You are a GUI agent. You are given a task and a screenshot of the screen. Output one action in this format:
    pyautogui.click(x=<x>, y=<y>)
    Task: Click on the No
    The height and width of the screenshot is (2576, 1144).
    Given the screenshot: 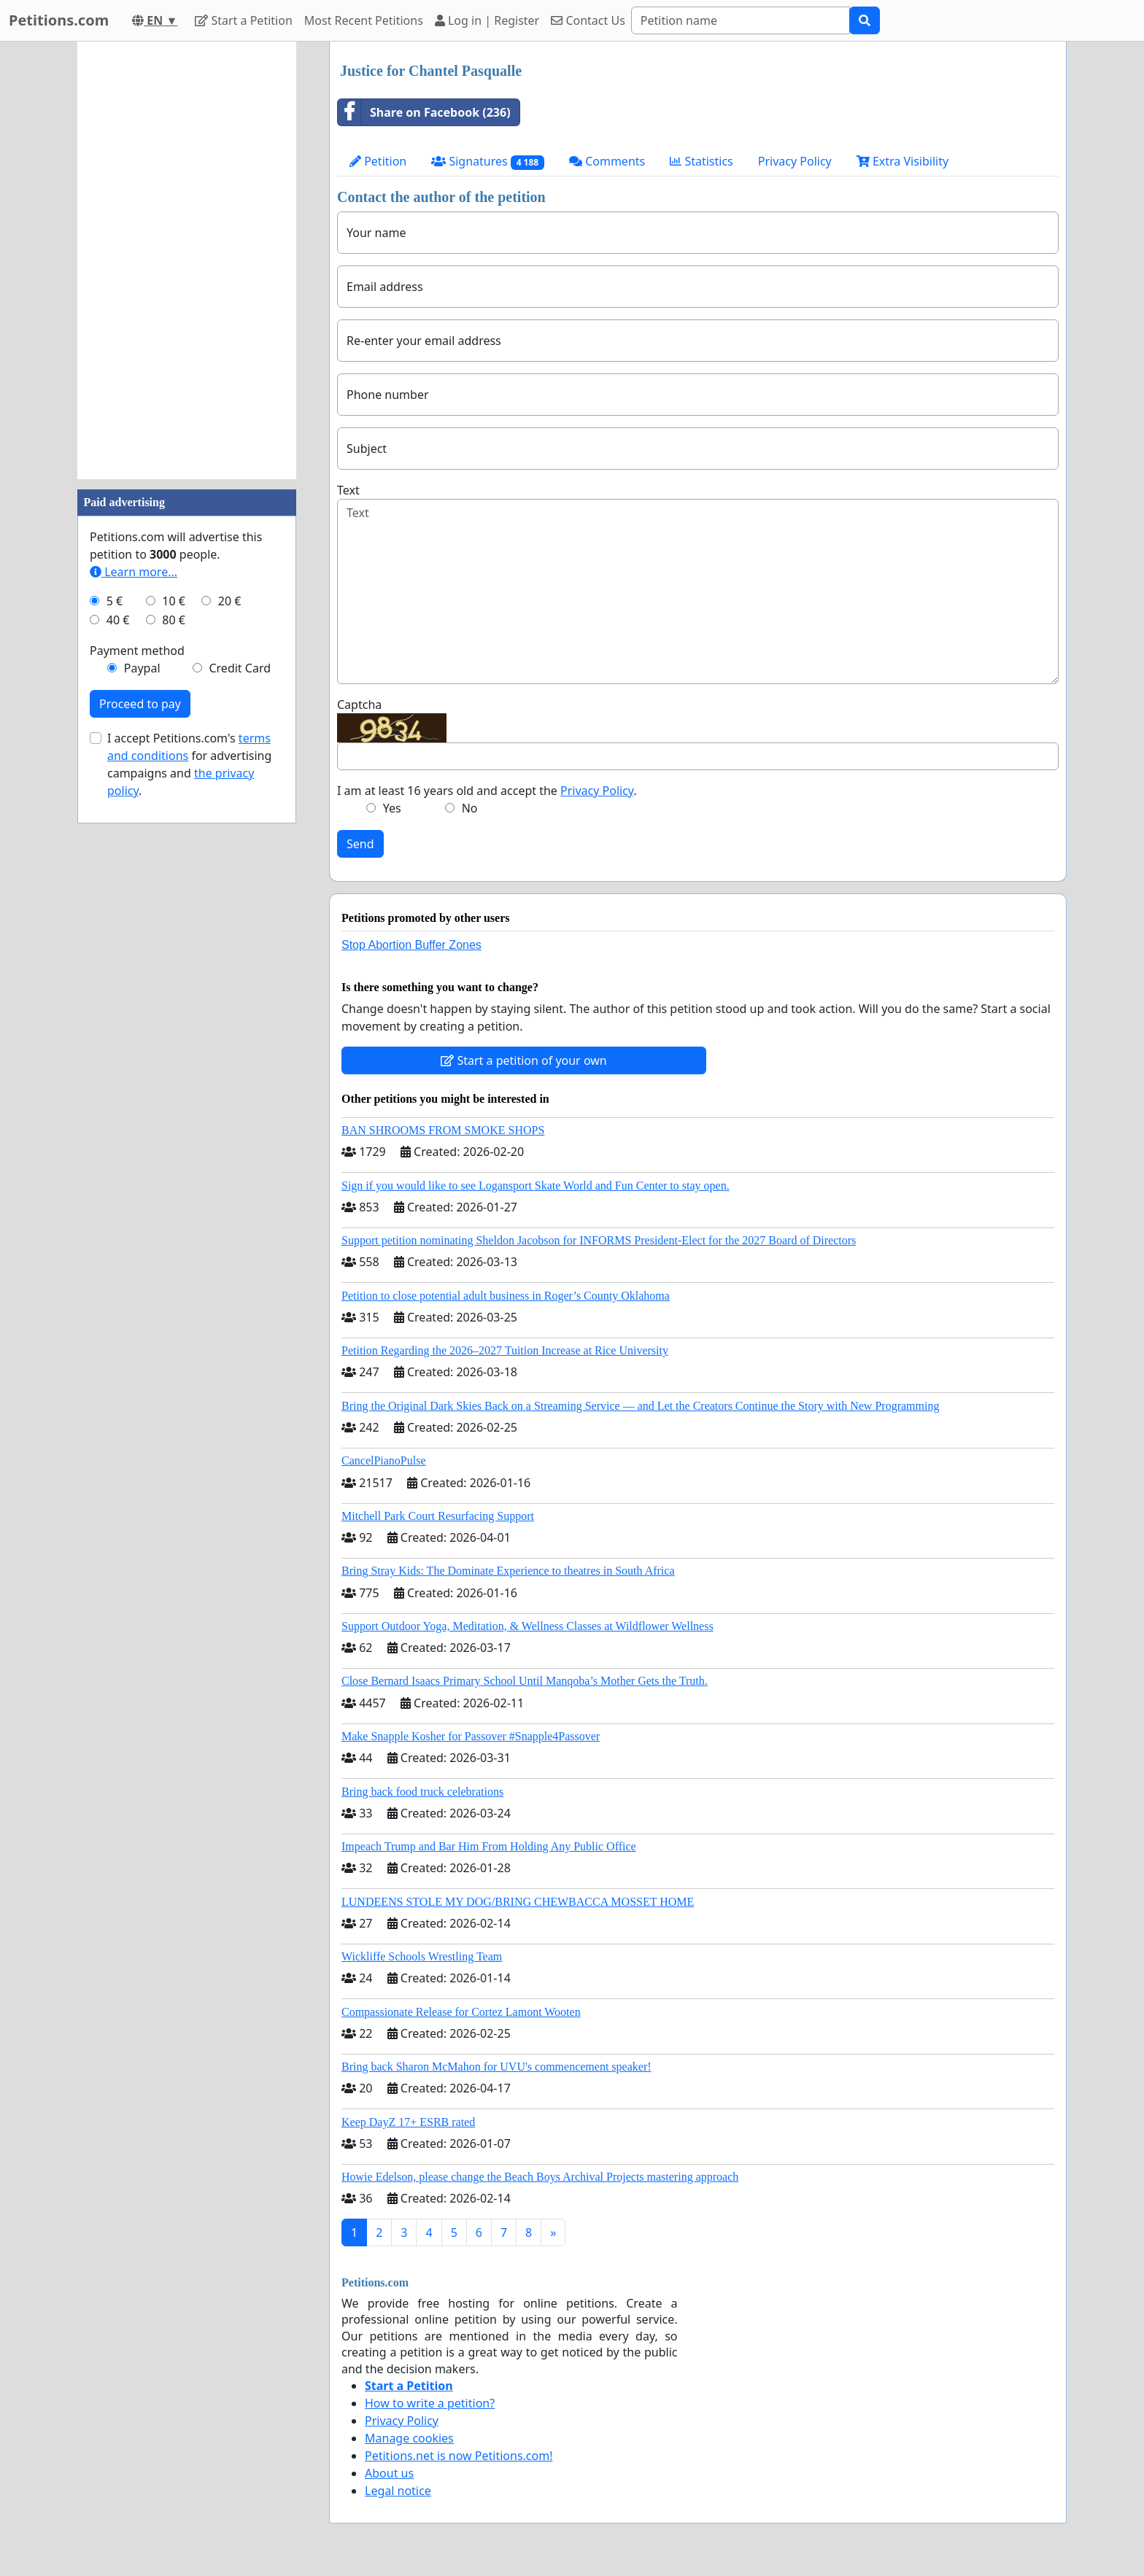 What is the action you would take?
    pyautogui.click(x=470, y=808)
    